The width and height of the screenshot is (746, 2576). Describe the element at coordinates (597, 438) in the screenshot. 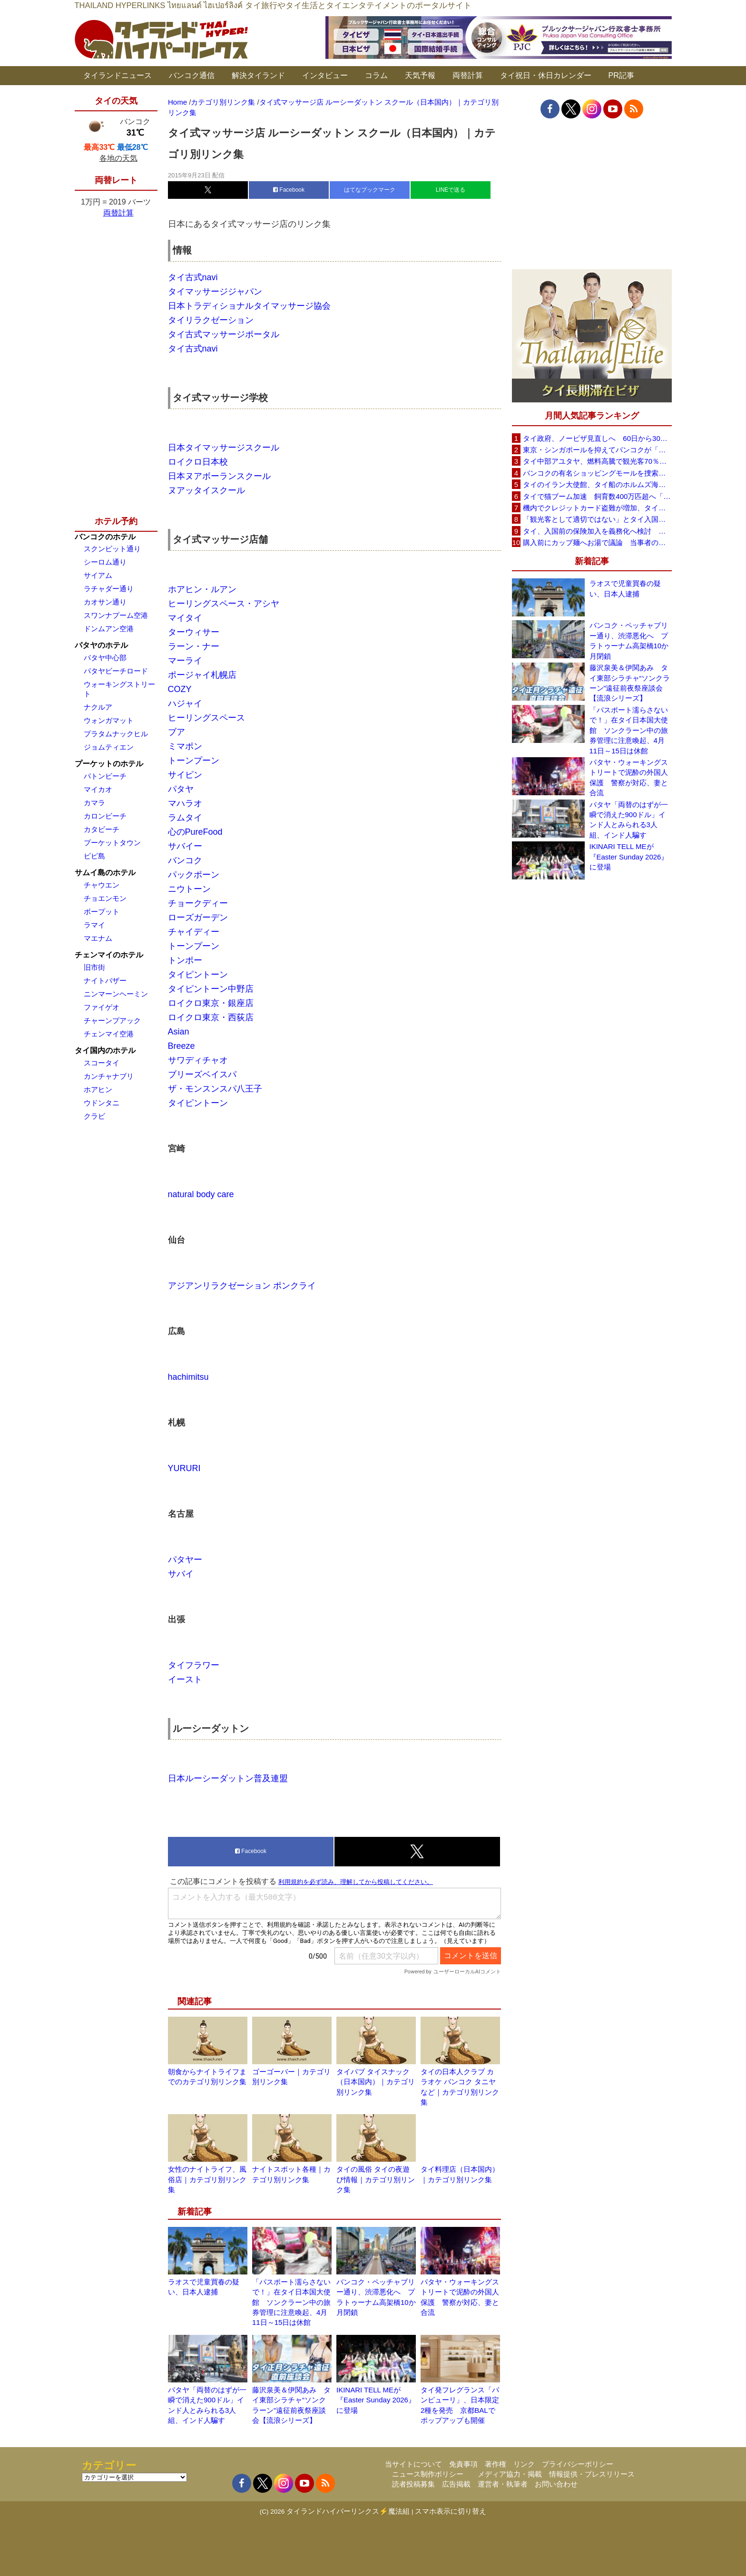

I see `タイ政府、ノービザ見直しへ 60日から30日に短縮提案` at that location.